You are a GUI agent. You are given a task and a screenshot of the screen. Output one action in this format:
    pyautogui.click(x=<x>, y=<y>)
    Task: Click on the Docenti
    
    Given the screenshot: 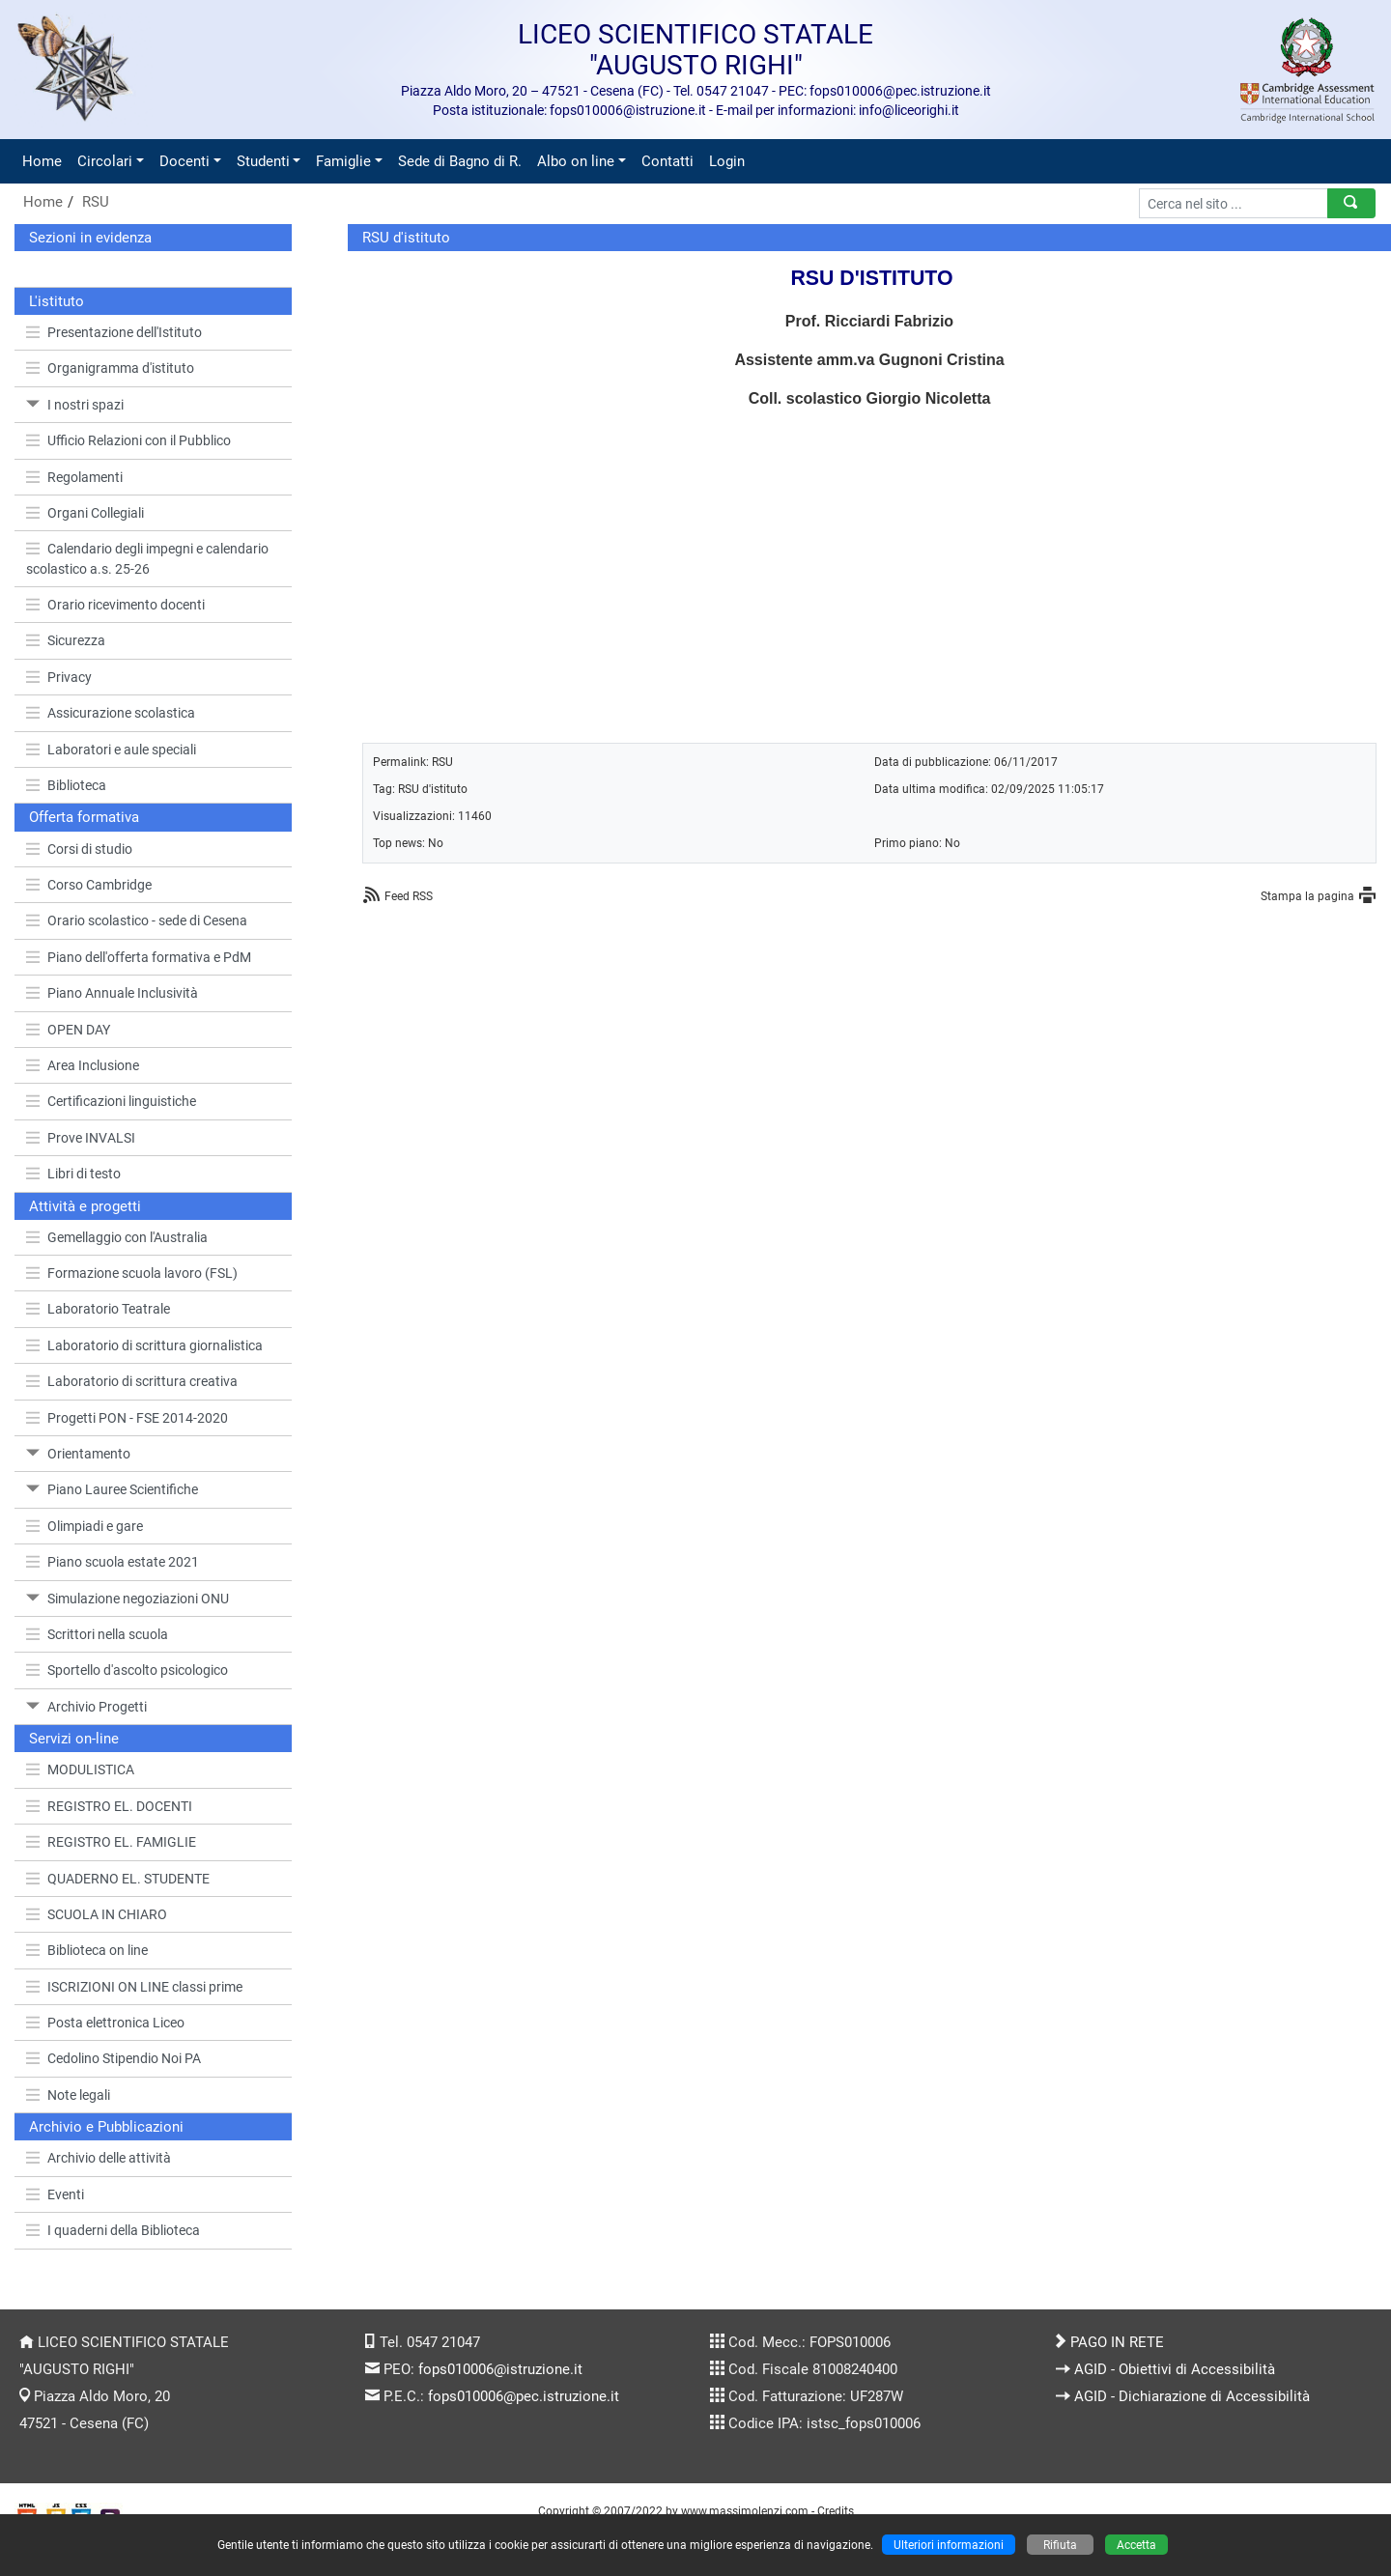 What is the action you would take?
    pyautogui.click(x=184, y=161)
    